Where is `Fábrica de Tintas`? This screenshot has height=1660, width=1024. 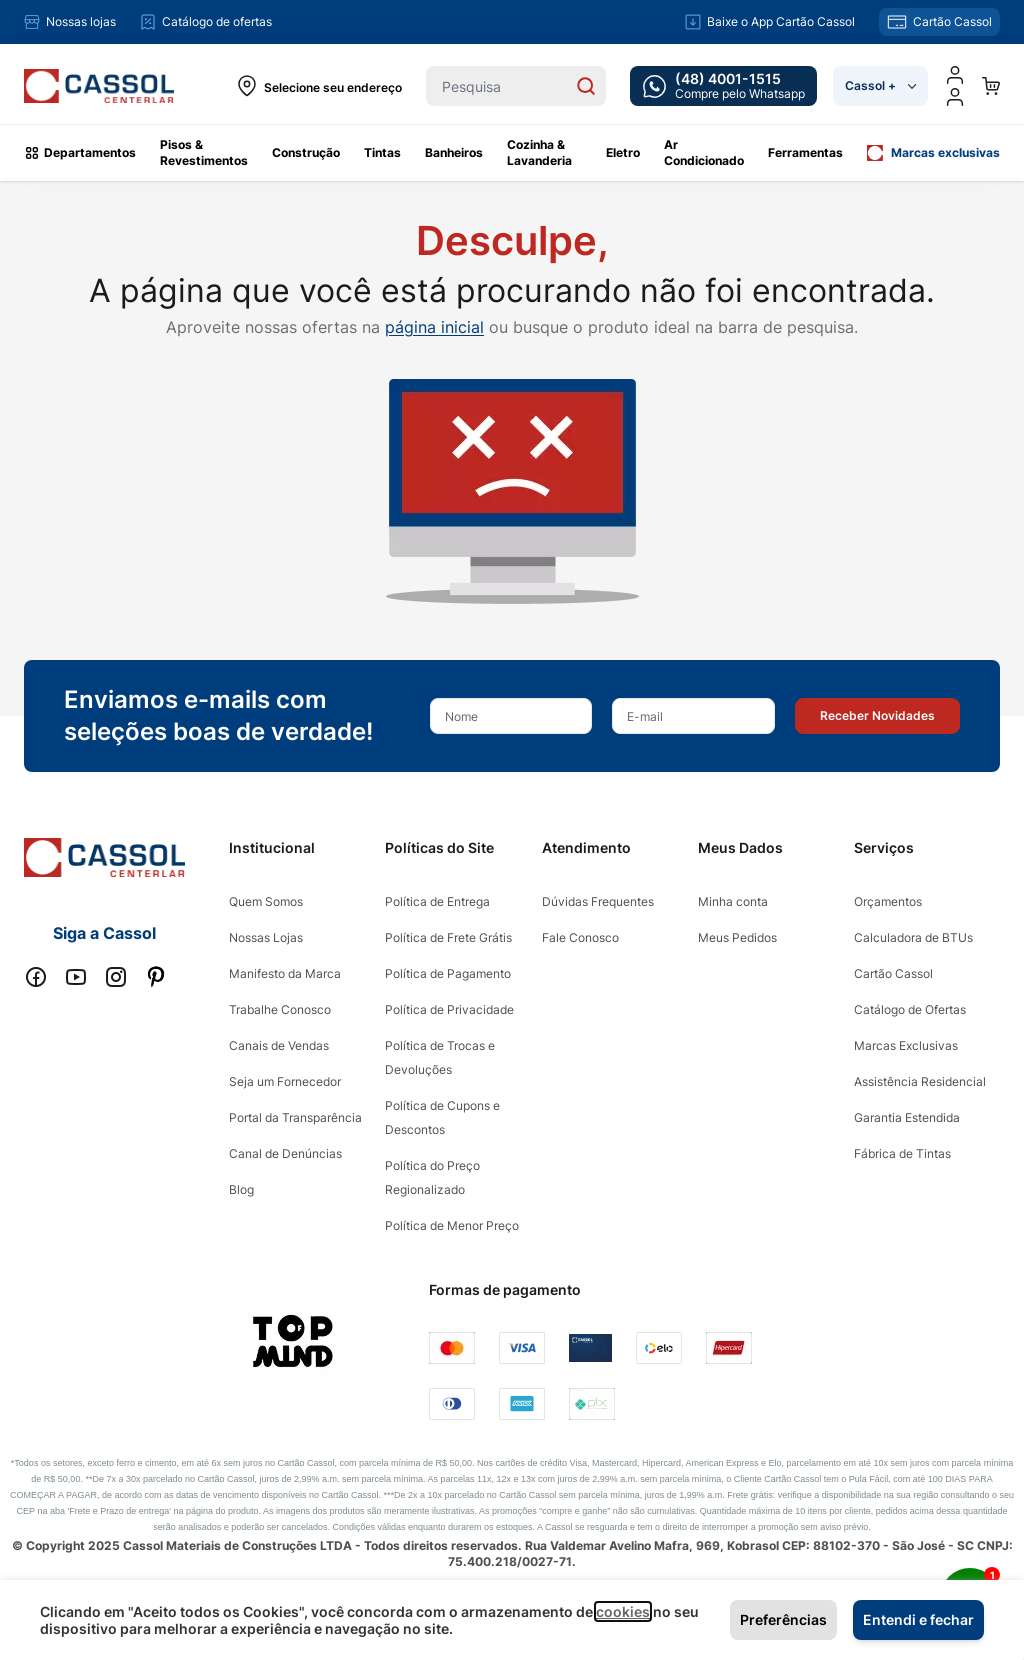
Fábrica de Tintas is located at coordinates (902, 1153).